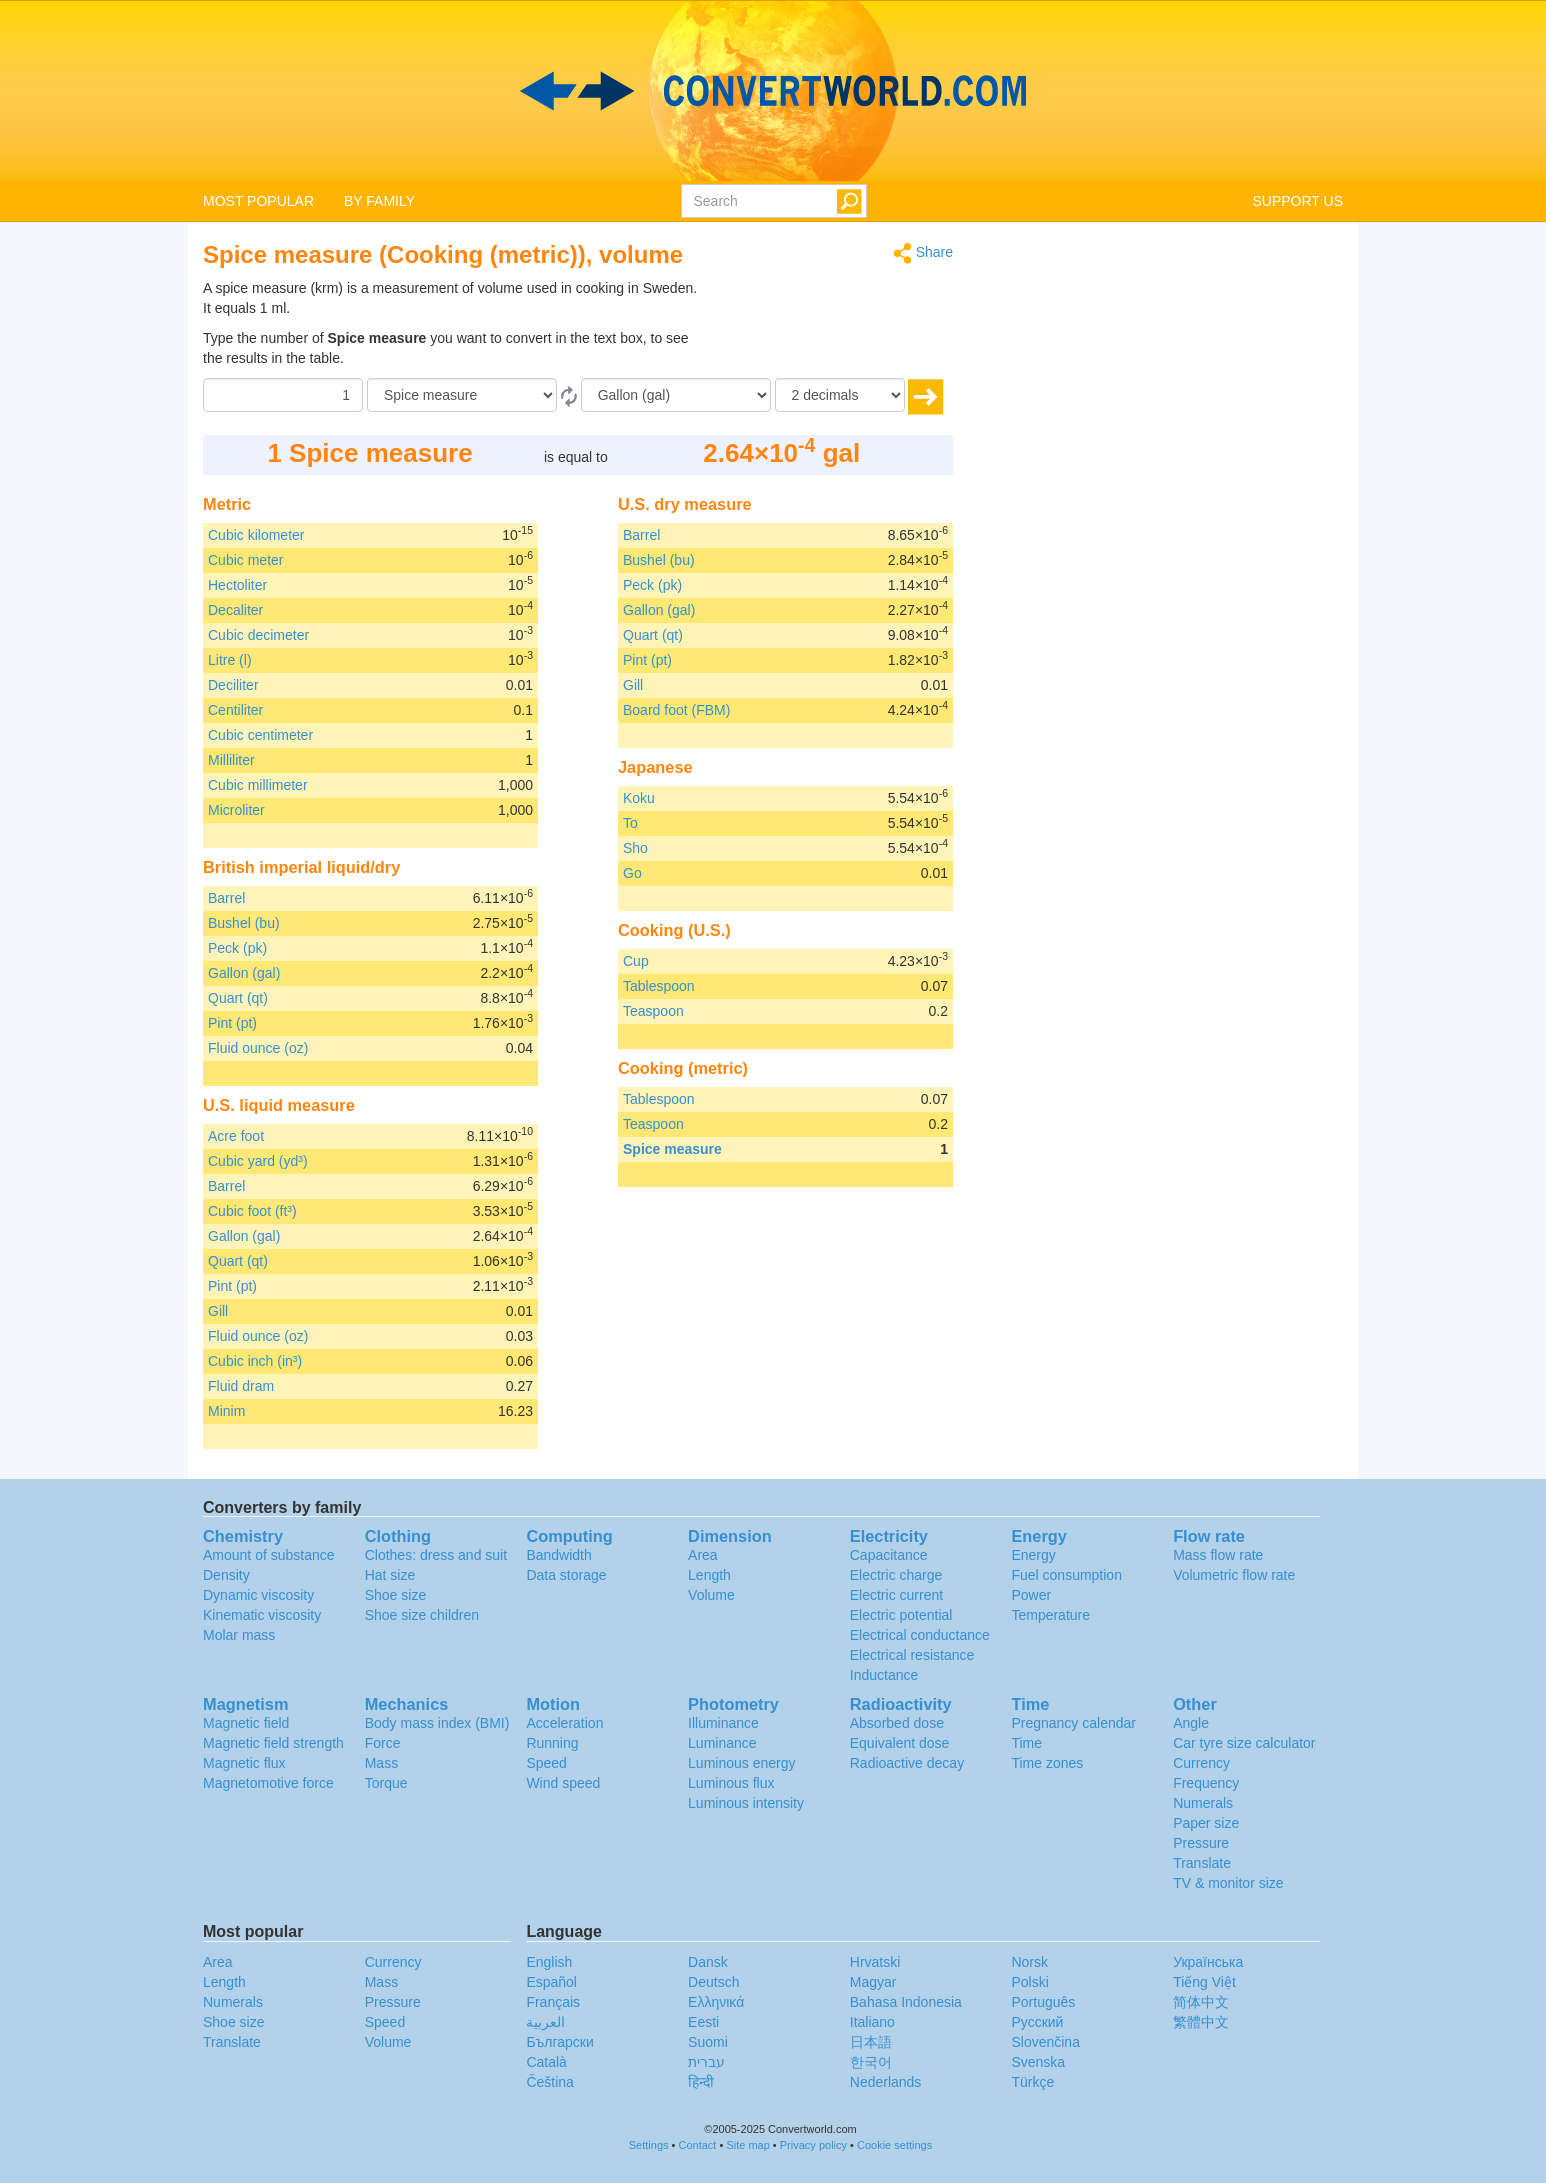 Image resolution: width=1546 pixels, height=2183 pixels. I want to click on Torque, so click(386, 1783).